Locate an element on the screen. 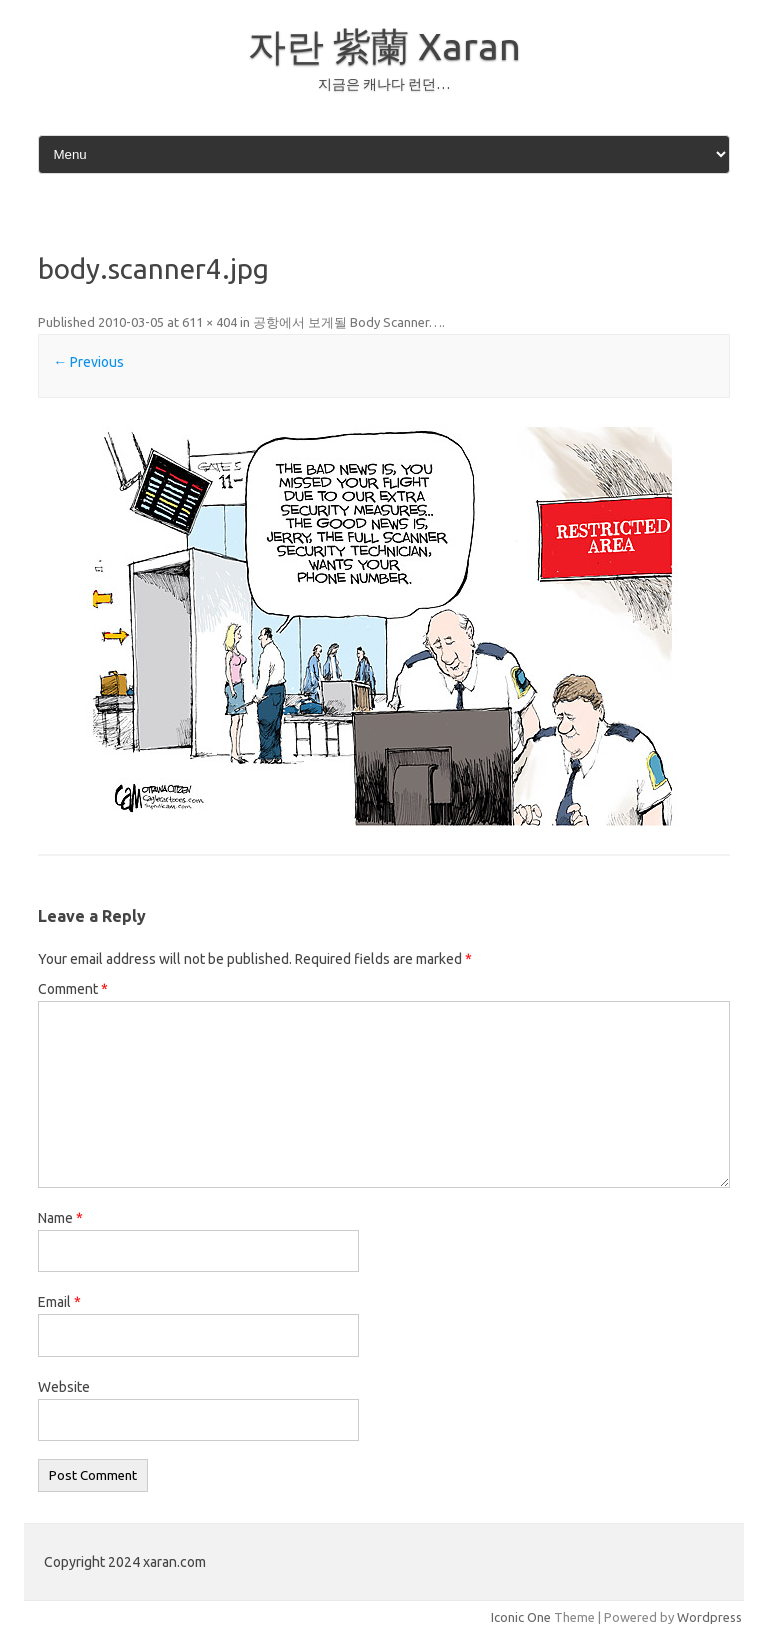 This screenshot has height=1634, width=768. 지금은 캐나다 런던… is located at coordinates (384, 84).